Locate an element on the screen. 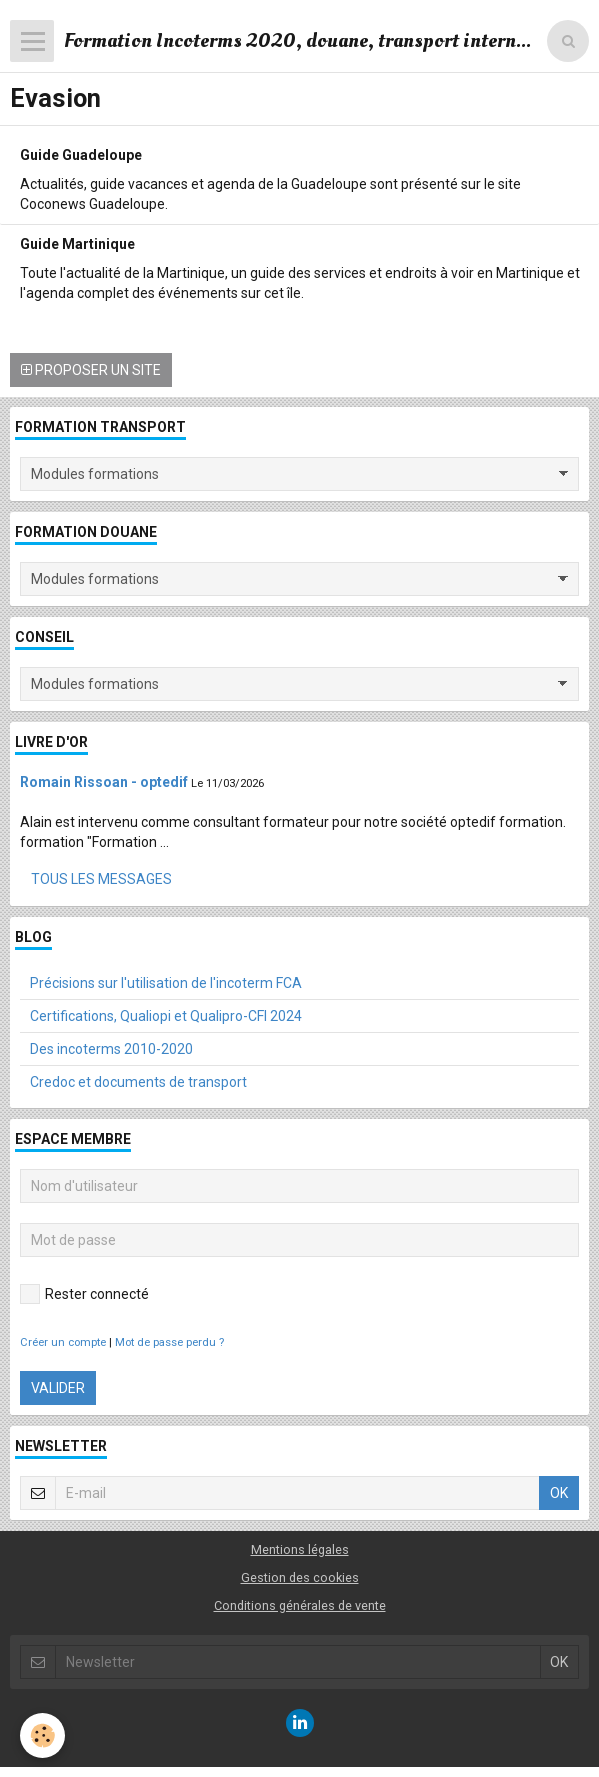  Tous les messages is located at coordinates (101, 879).